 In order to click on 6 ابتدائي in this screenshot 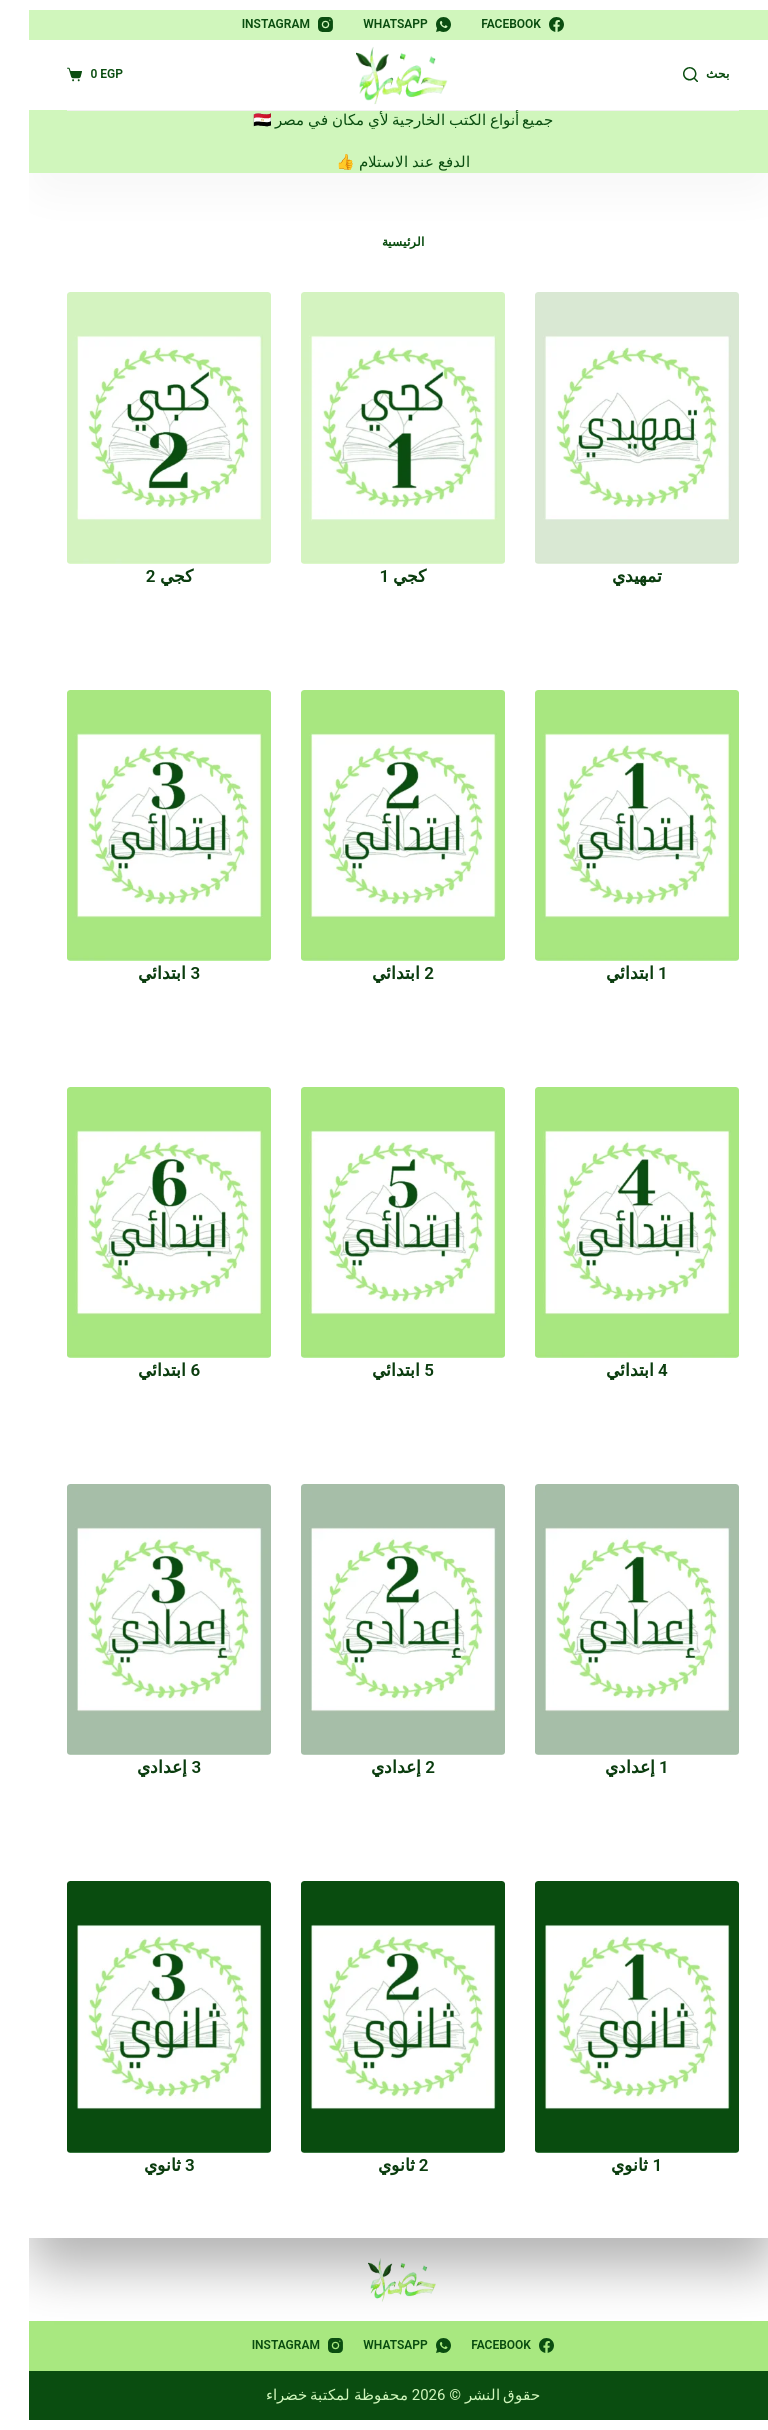, I will do `click(150, 1370)`.